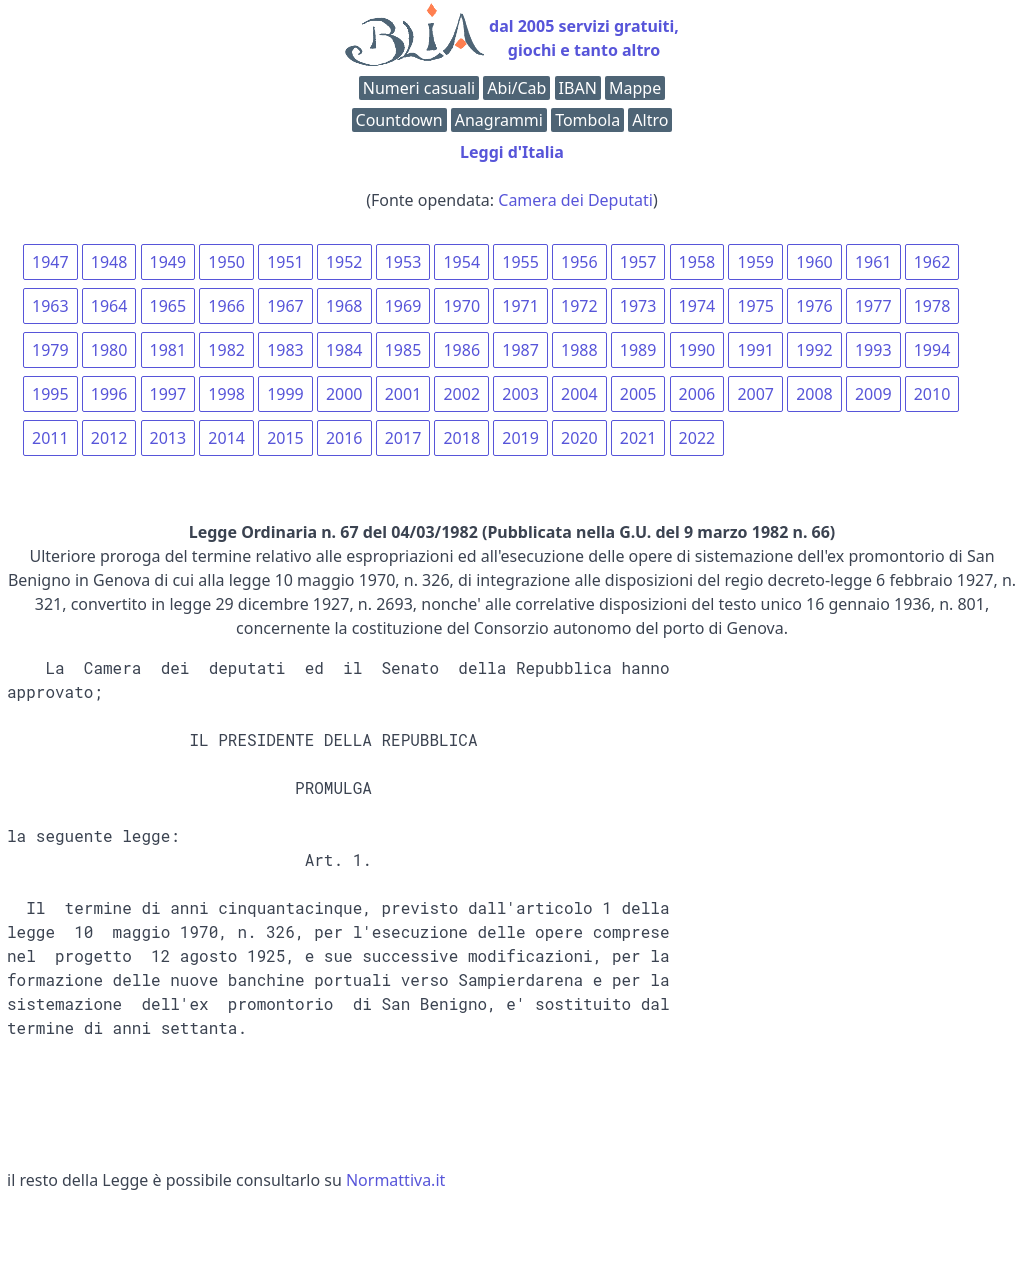 The width and height of the screenshot is (1024, 1284). What do you see at coordinates (932, 394) in the screenshot?
I see `2010` at bounding box center [932, 394].